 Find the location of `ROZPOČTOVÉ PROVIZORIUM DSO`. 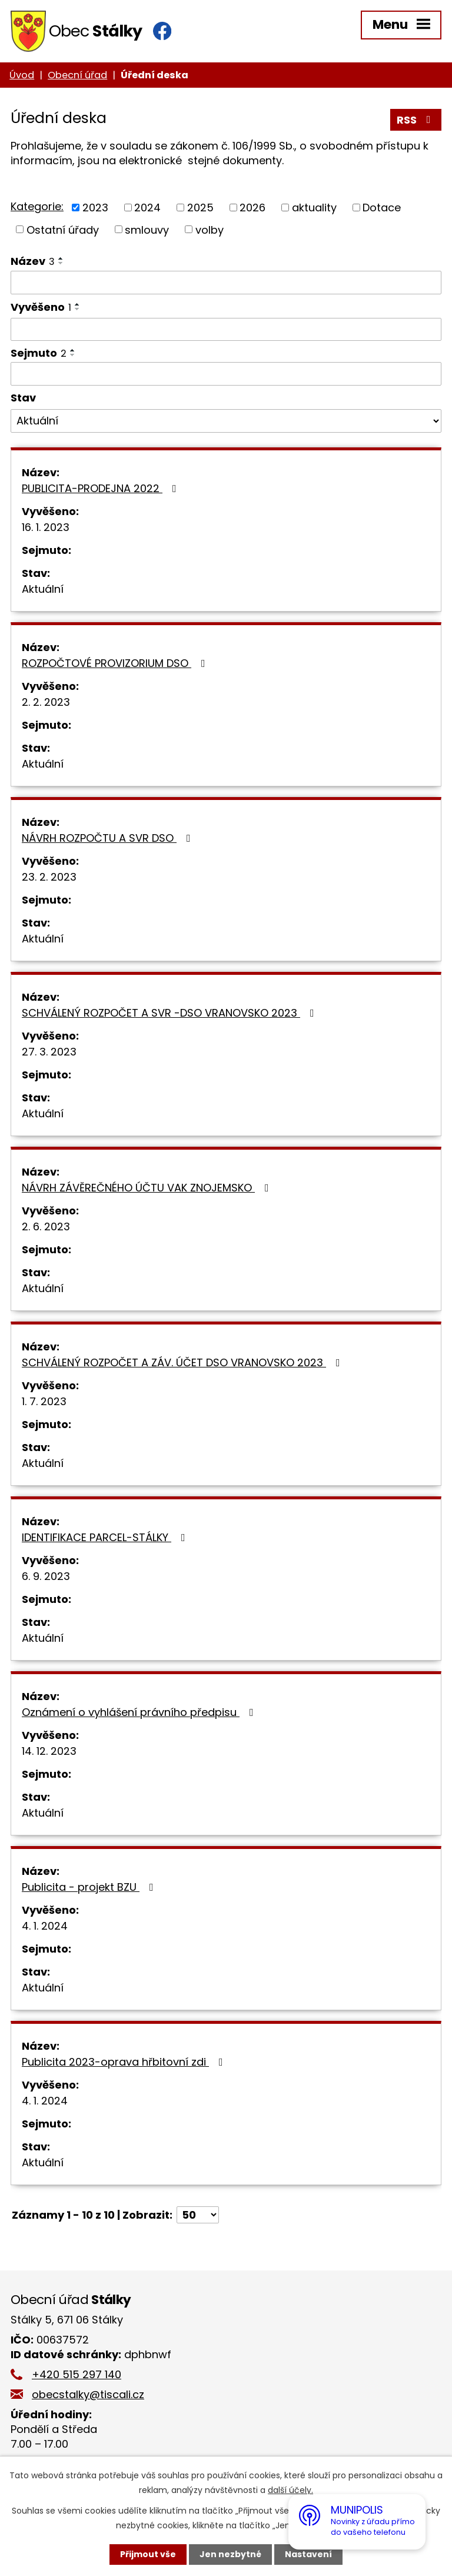

ROZPOČTOVÉ PROVIZORIUM DSO is located at coordinates (116, 663).